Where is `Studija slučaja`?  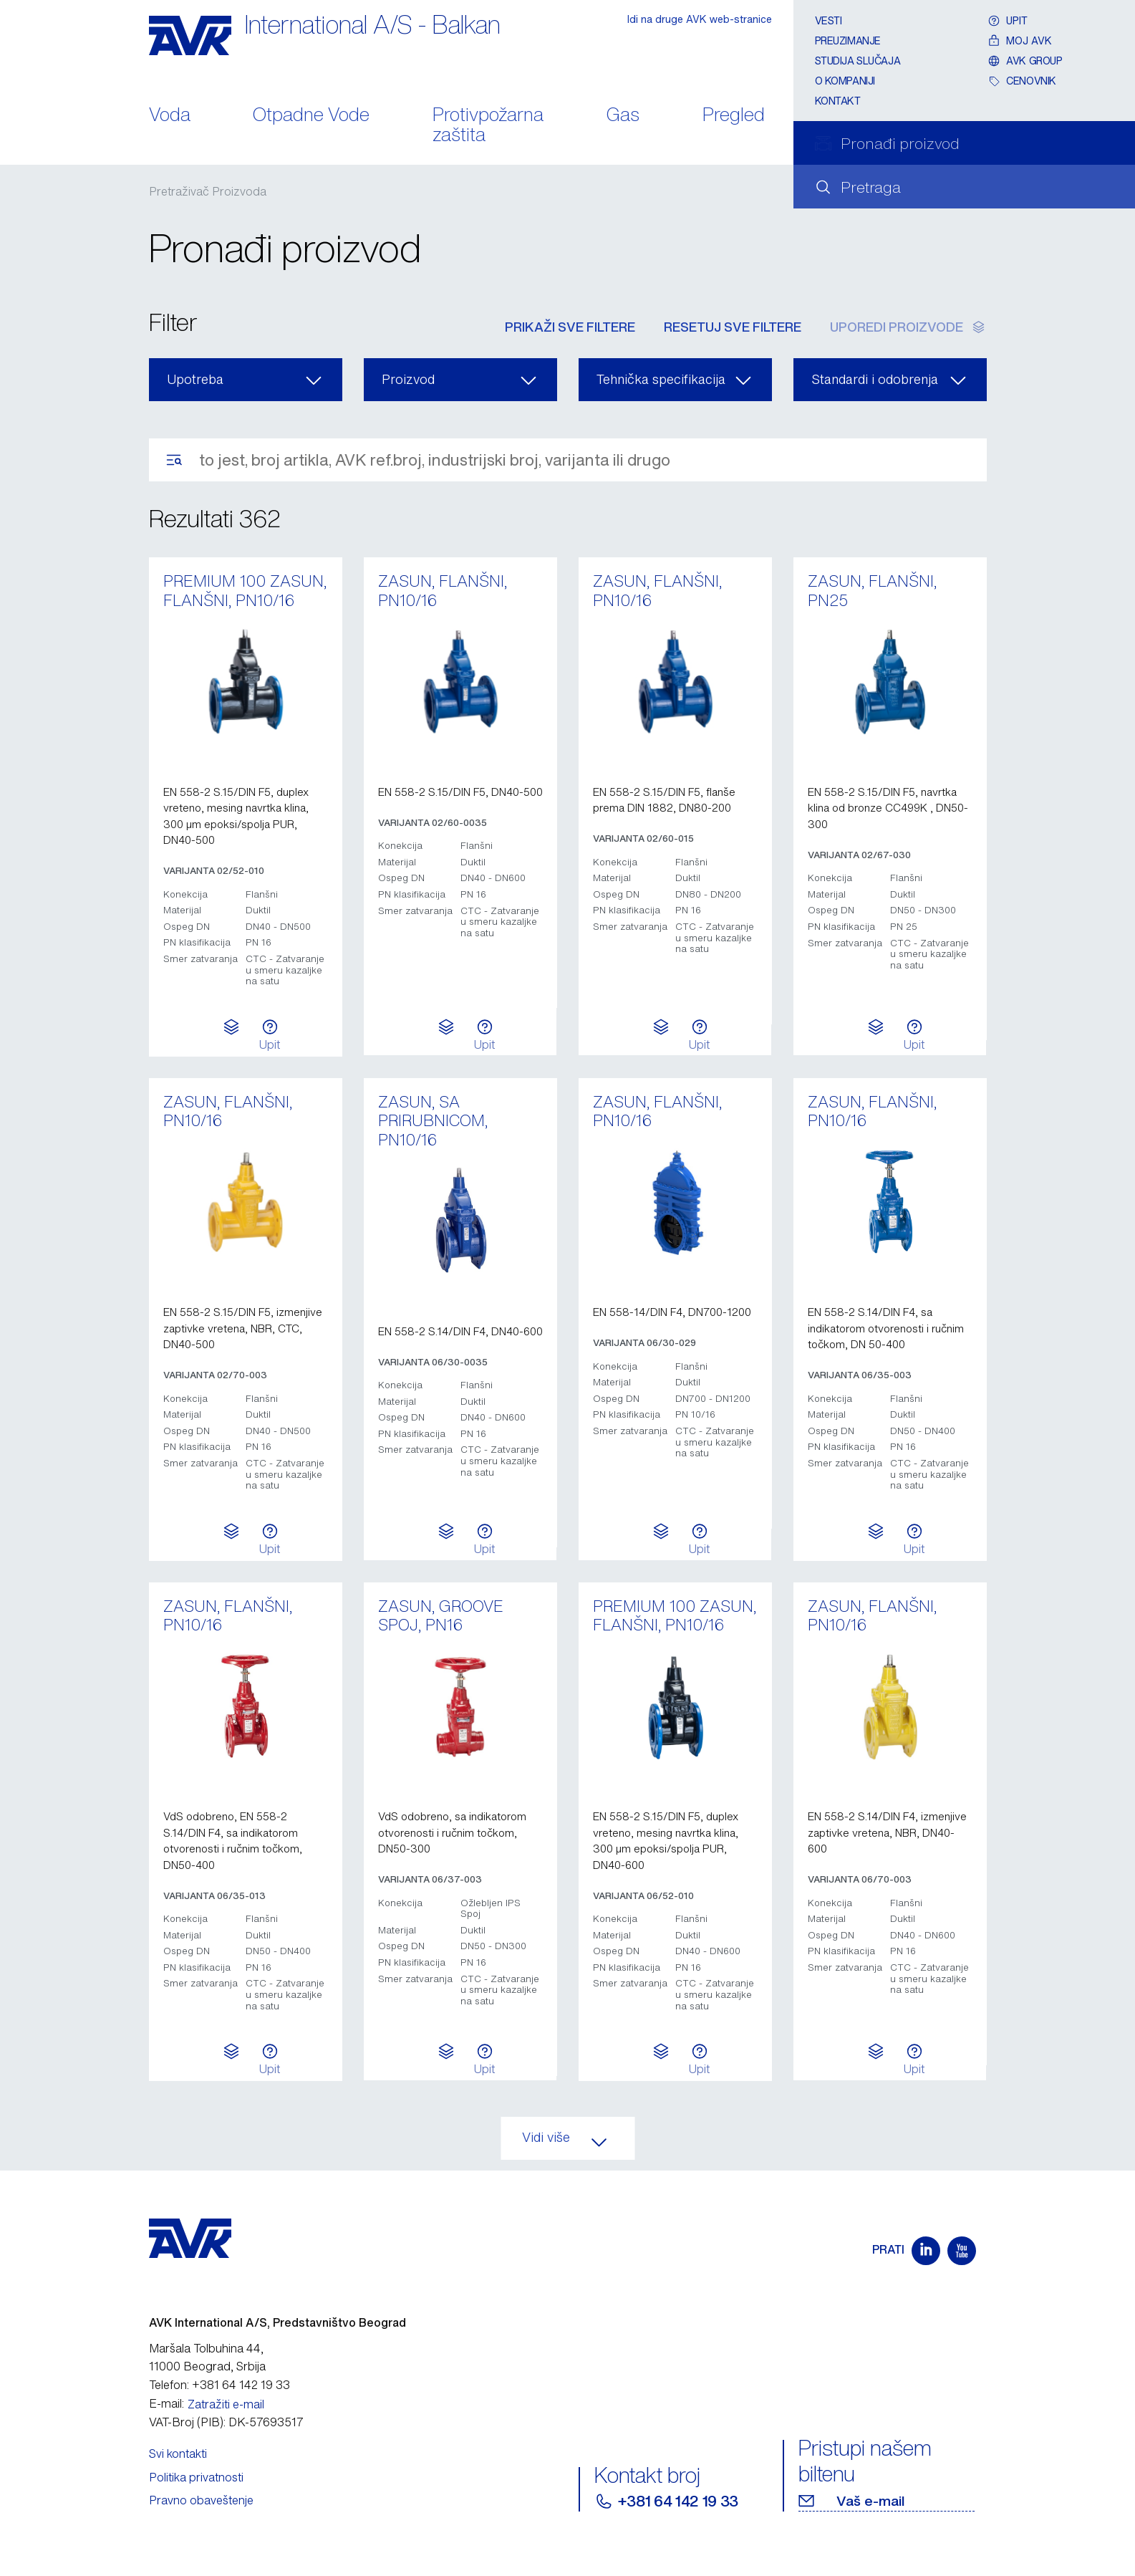 Studija slučaja is located at coordinates (858, 60).